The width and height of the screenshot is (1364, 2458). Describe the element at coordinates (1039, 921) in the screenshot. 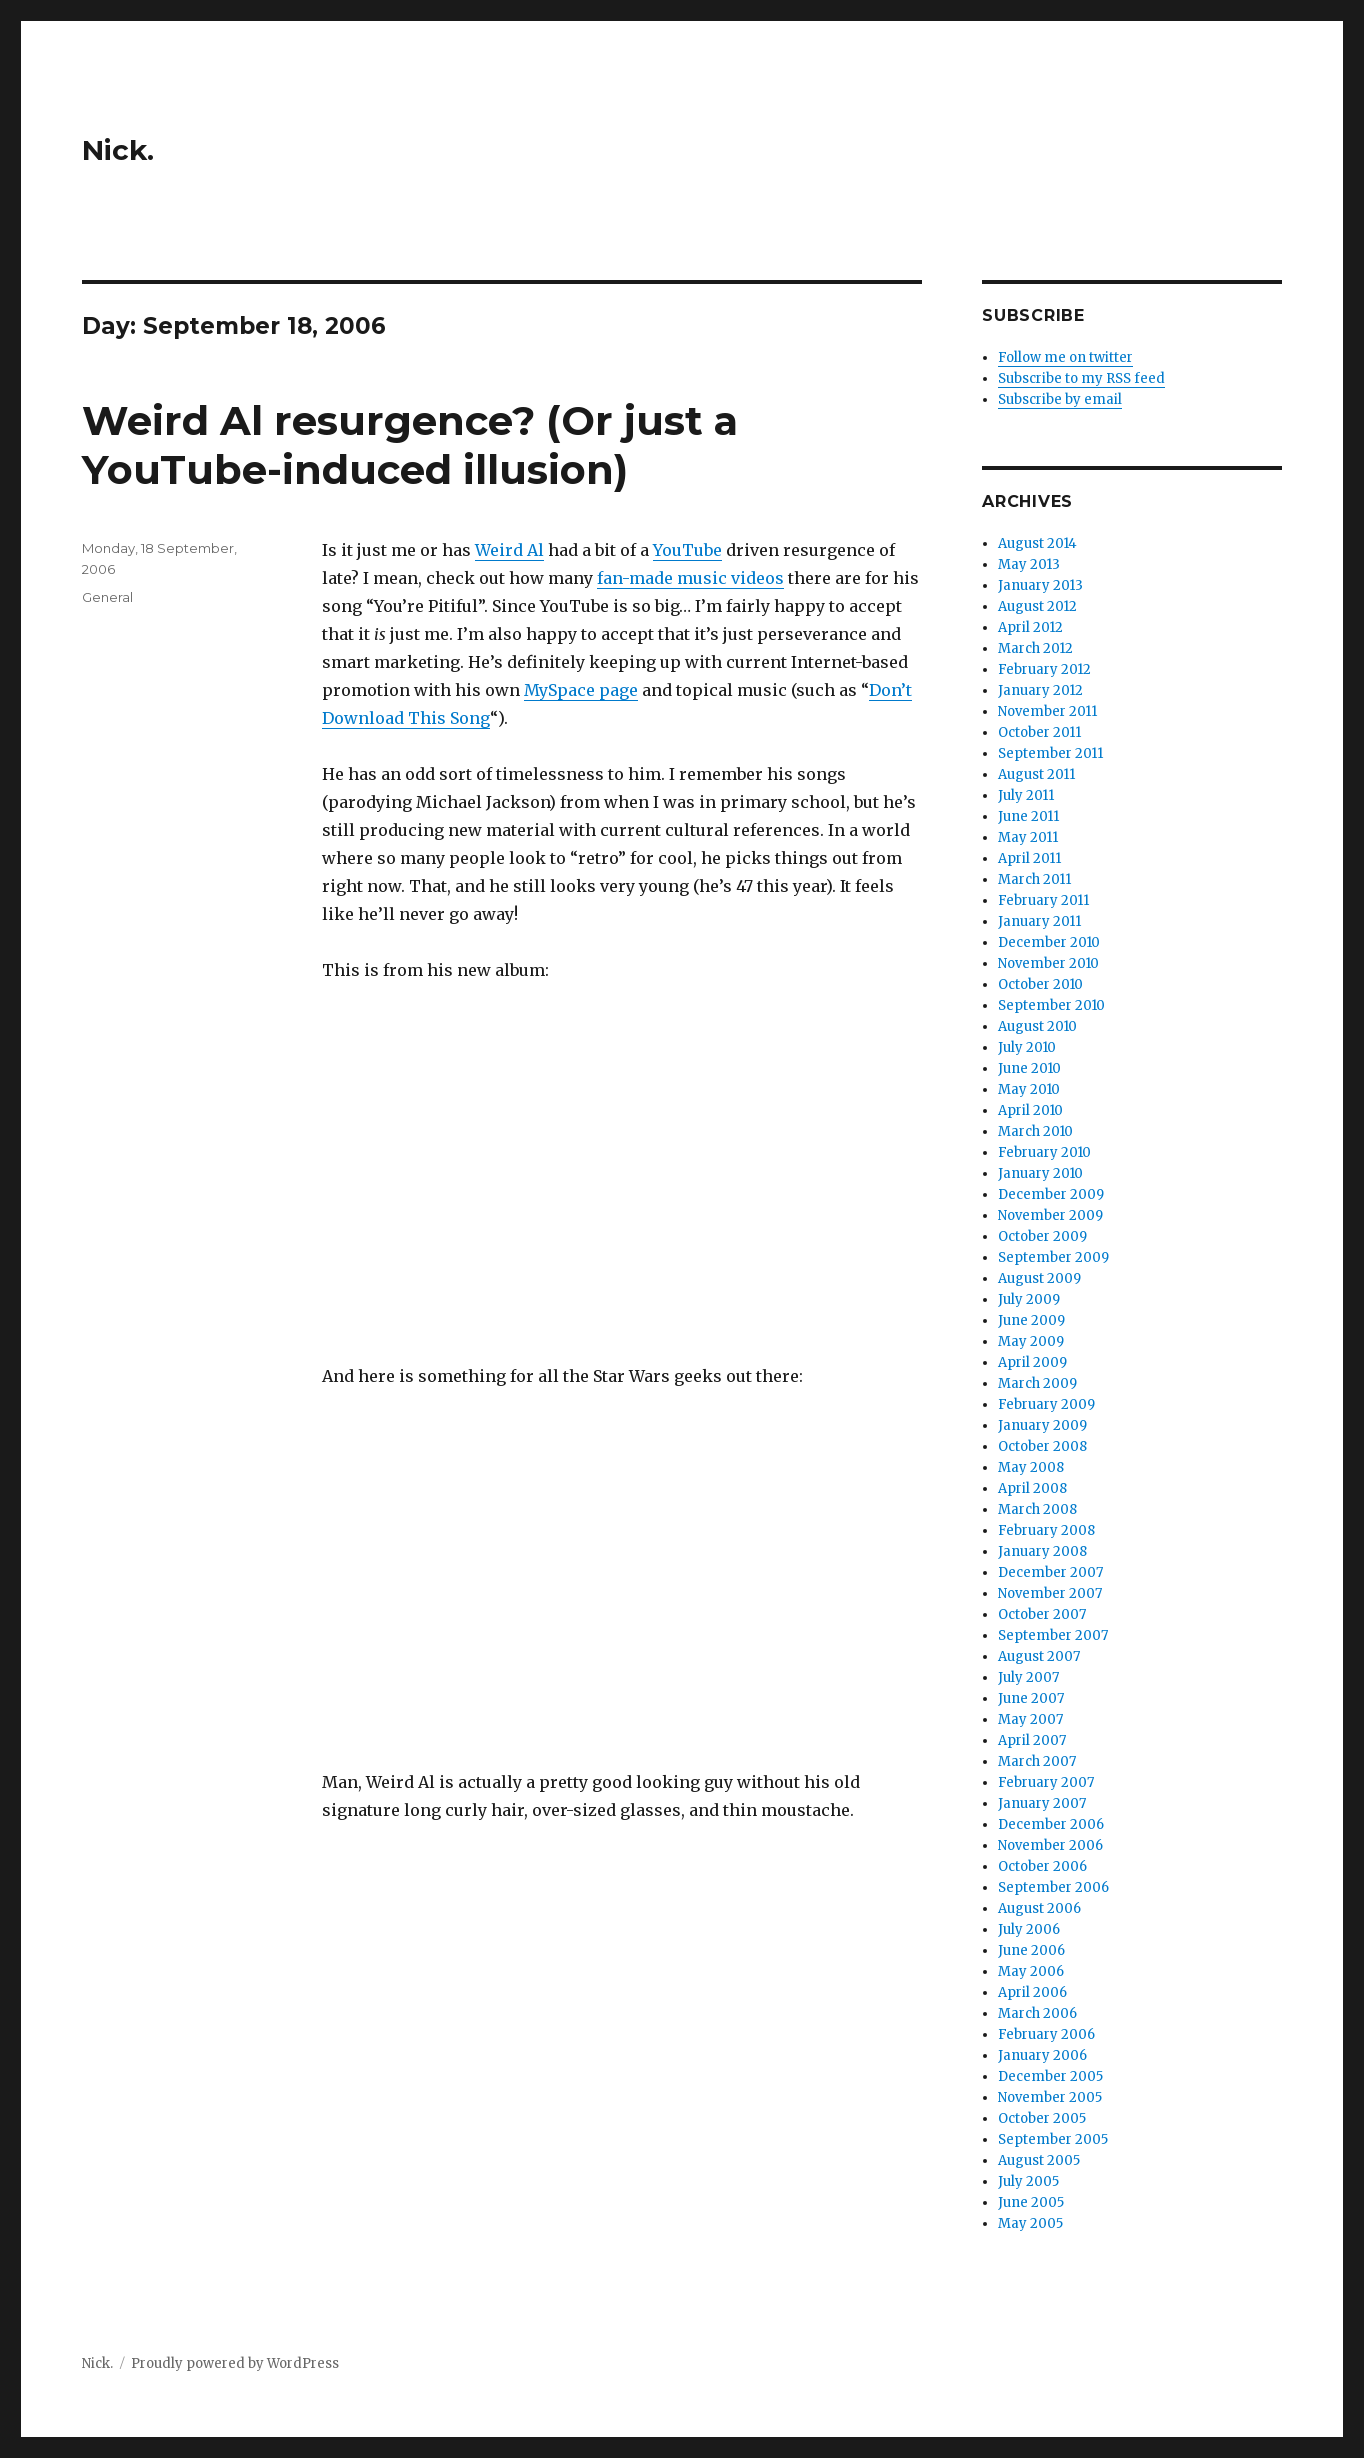

I see `January 2011` at that location.